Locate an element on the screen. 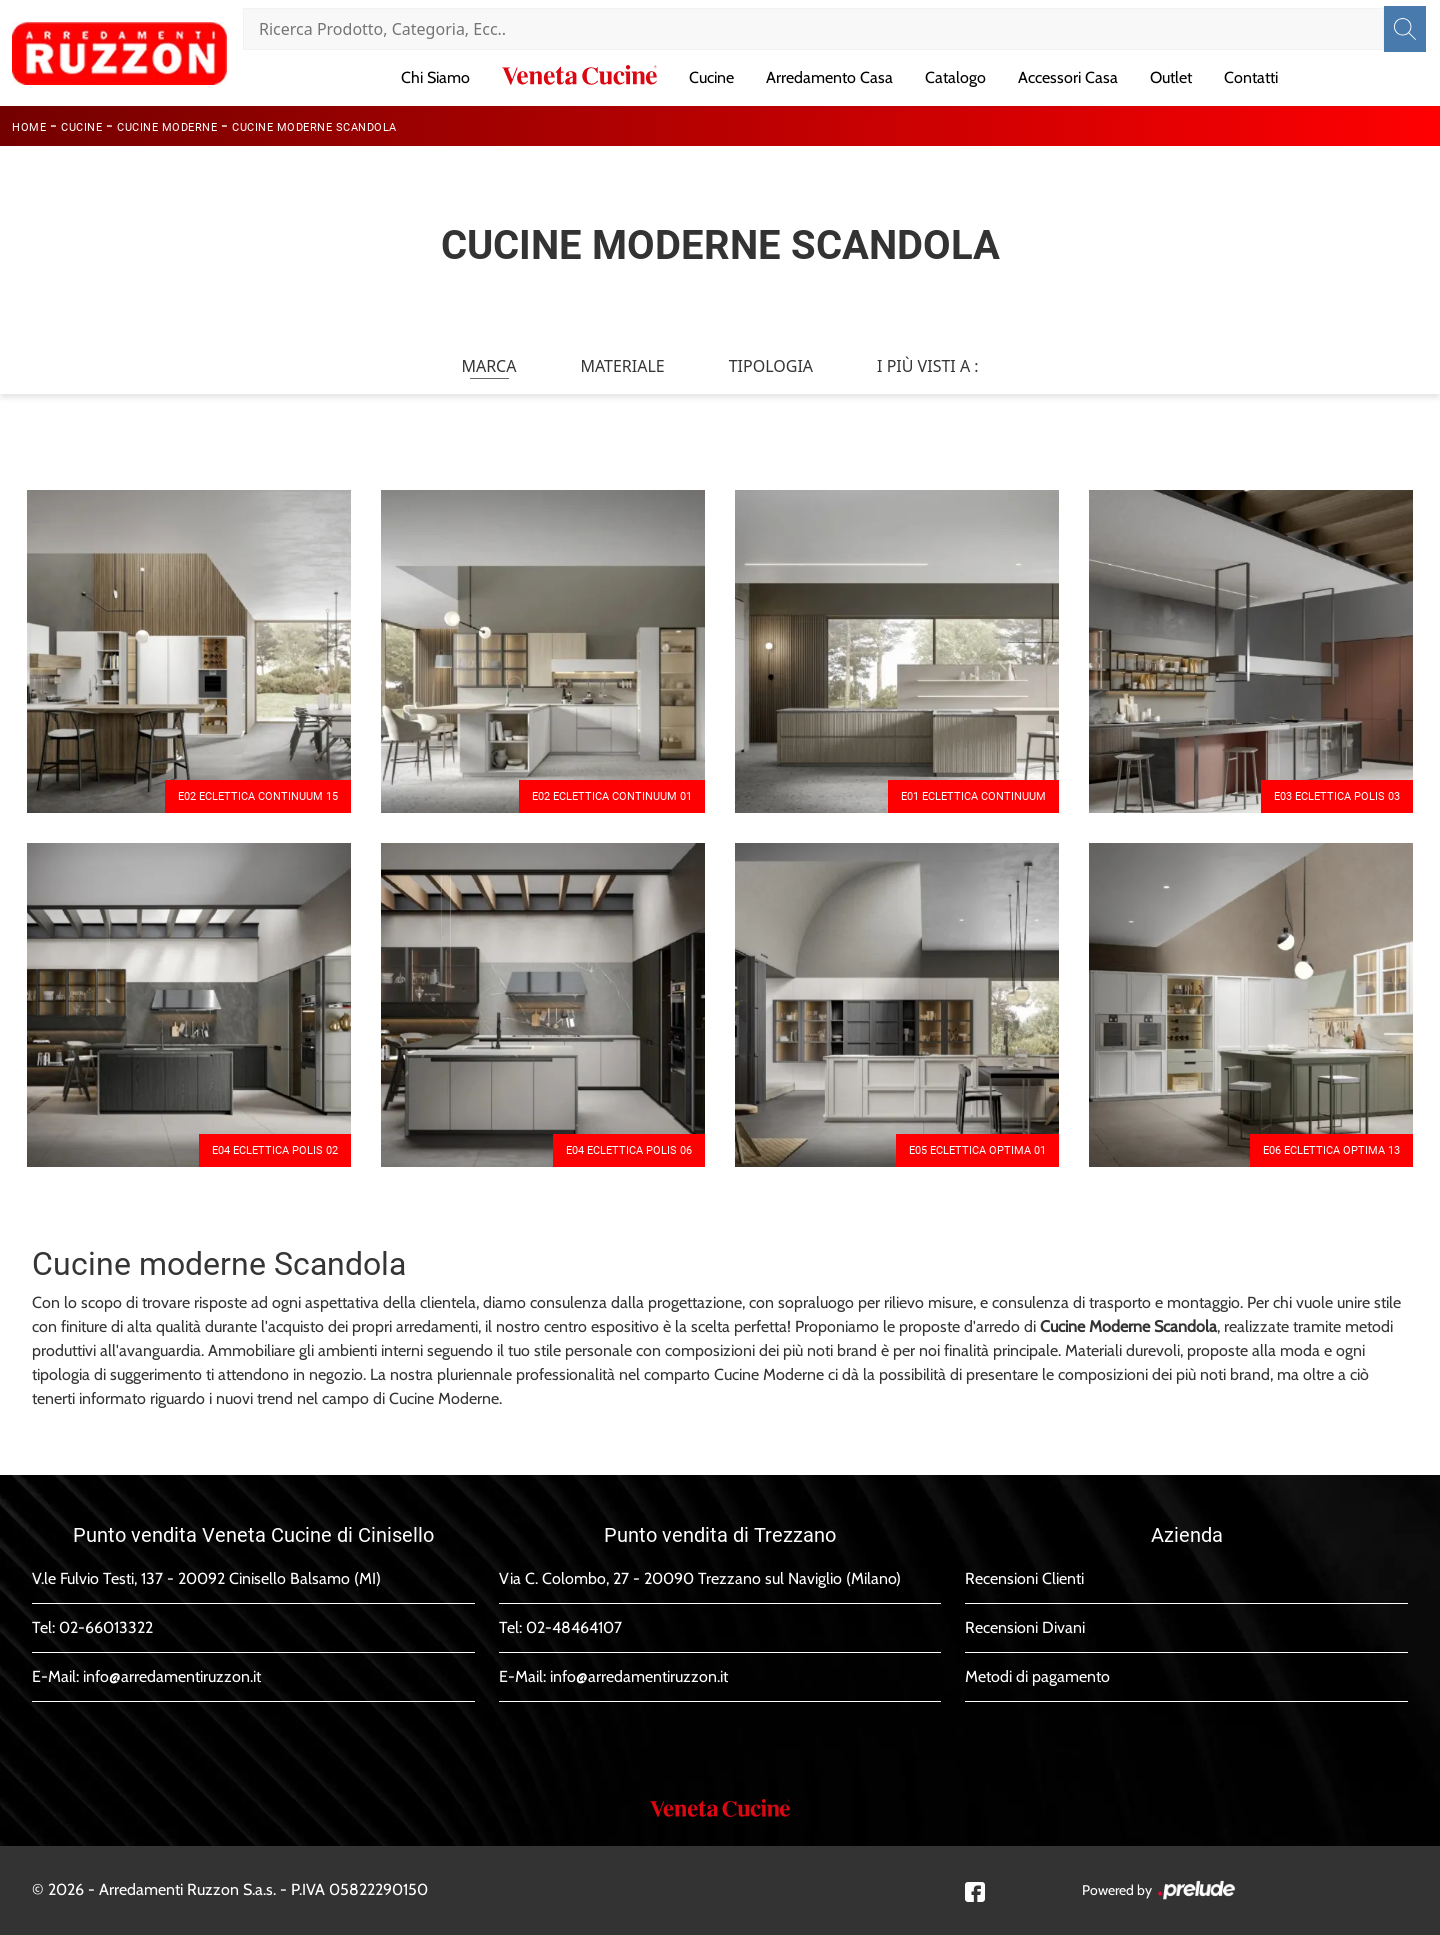 The height and width of the screenshot is (1935, 1440). Materiale [button] is located at coordinates (622, 366).